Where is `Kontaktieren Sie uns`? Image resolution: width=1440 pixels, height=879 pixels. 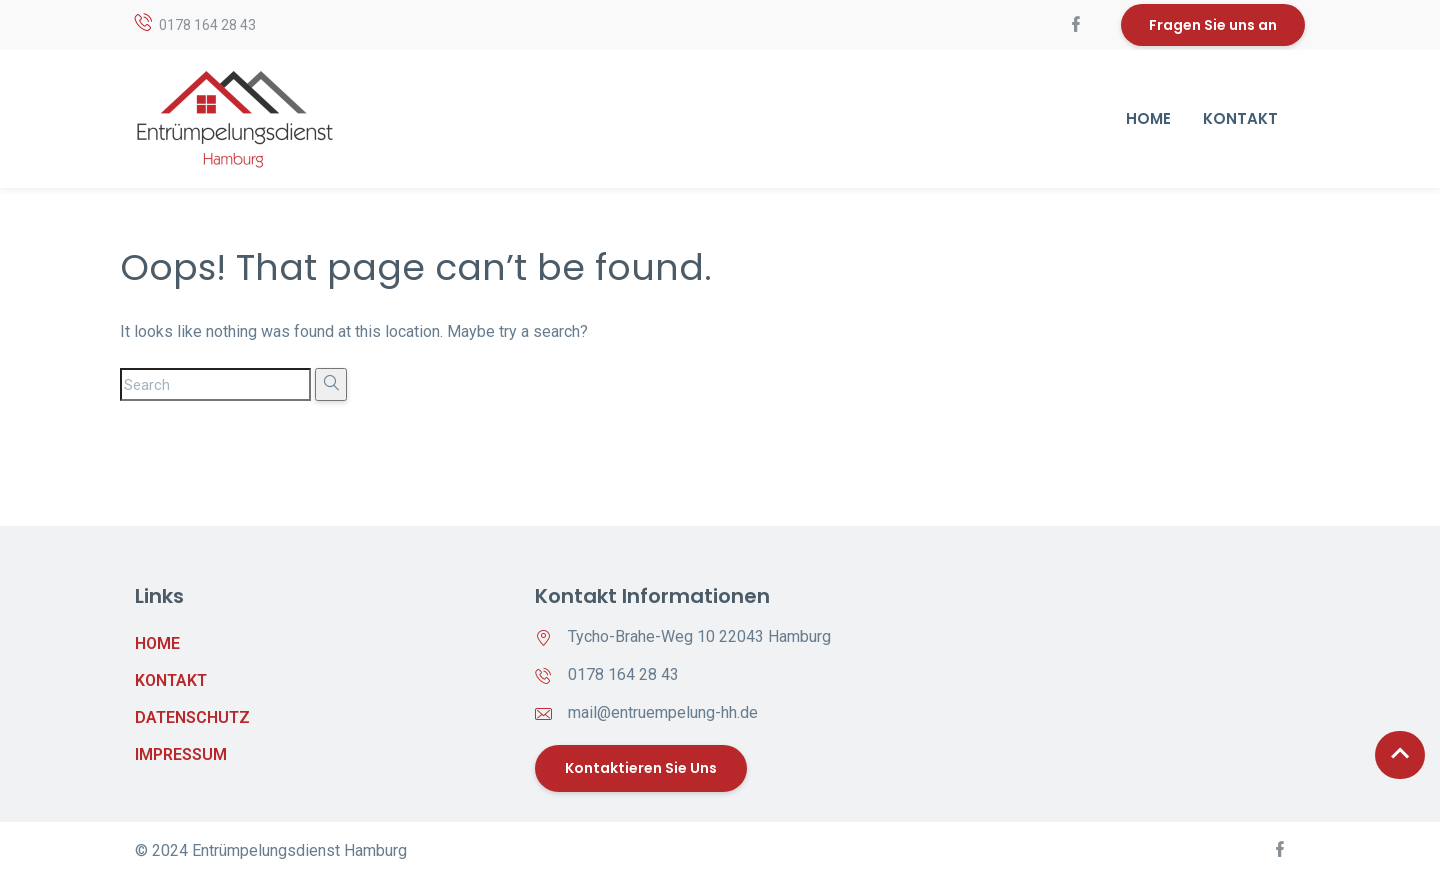
Kontaktieren Sie uns is located at coordinates (641, 768).